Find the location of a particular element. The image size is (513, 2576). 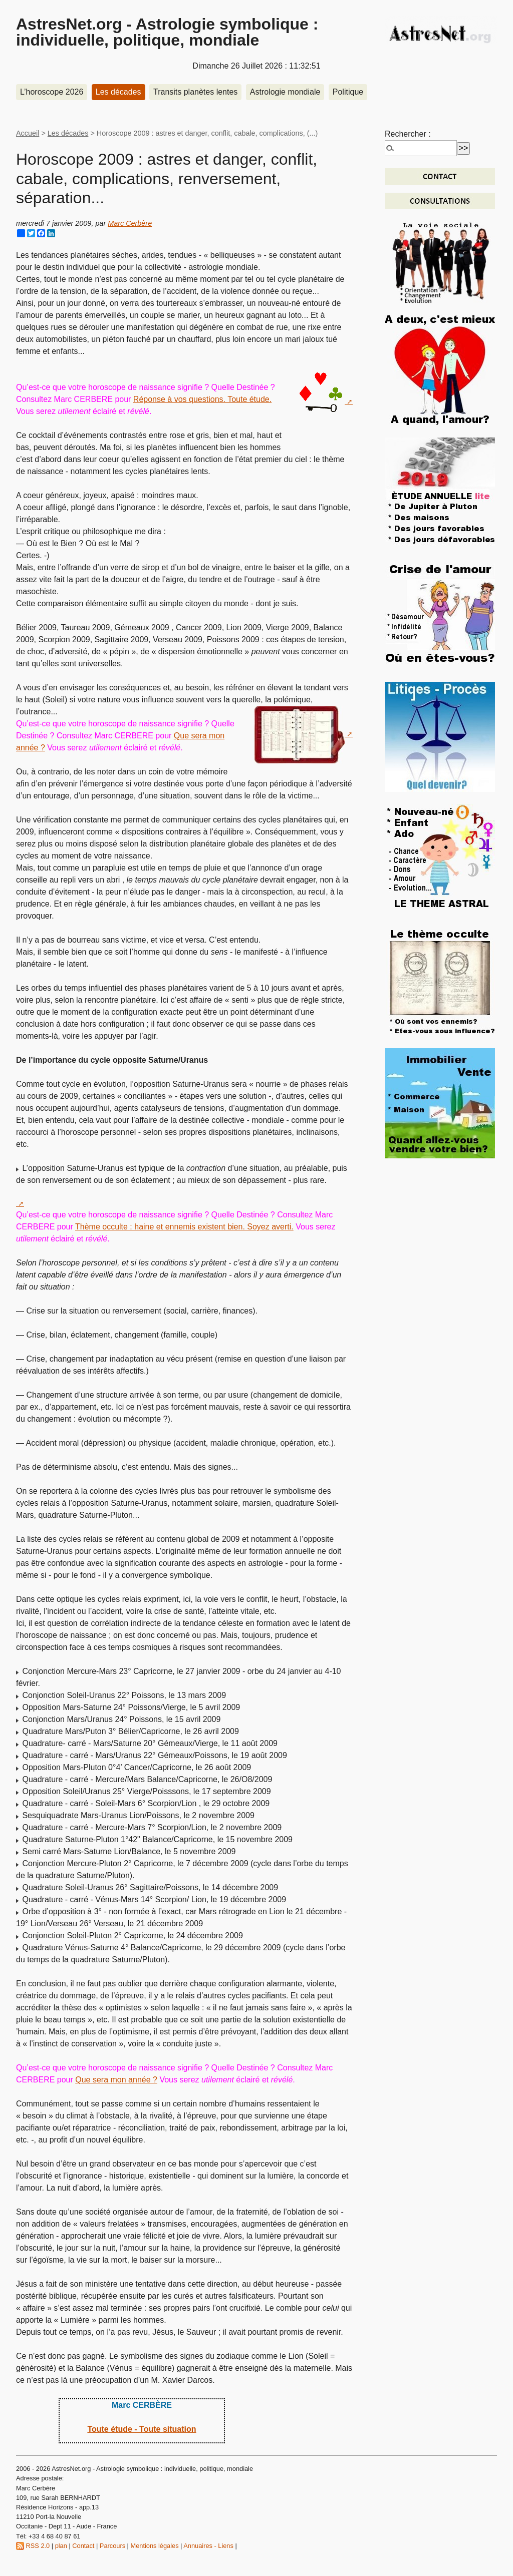

Toute étude - Toute situation is located at coordinates (141, 2429).